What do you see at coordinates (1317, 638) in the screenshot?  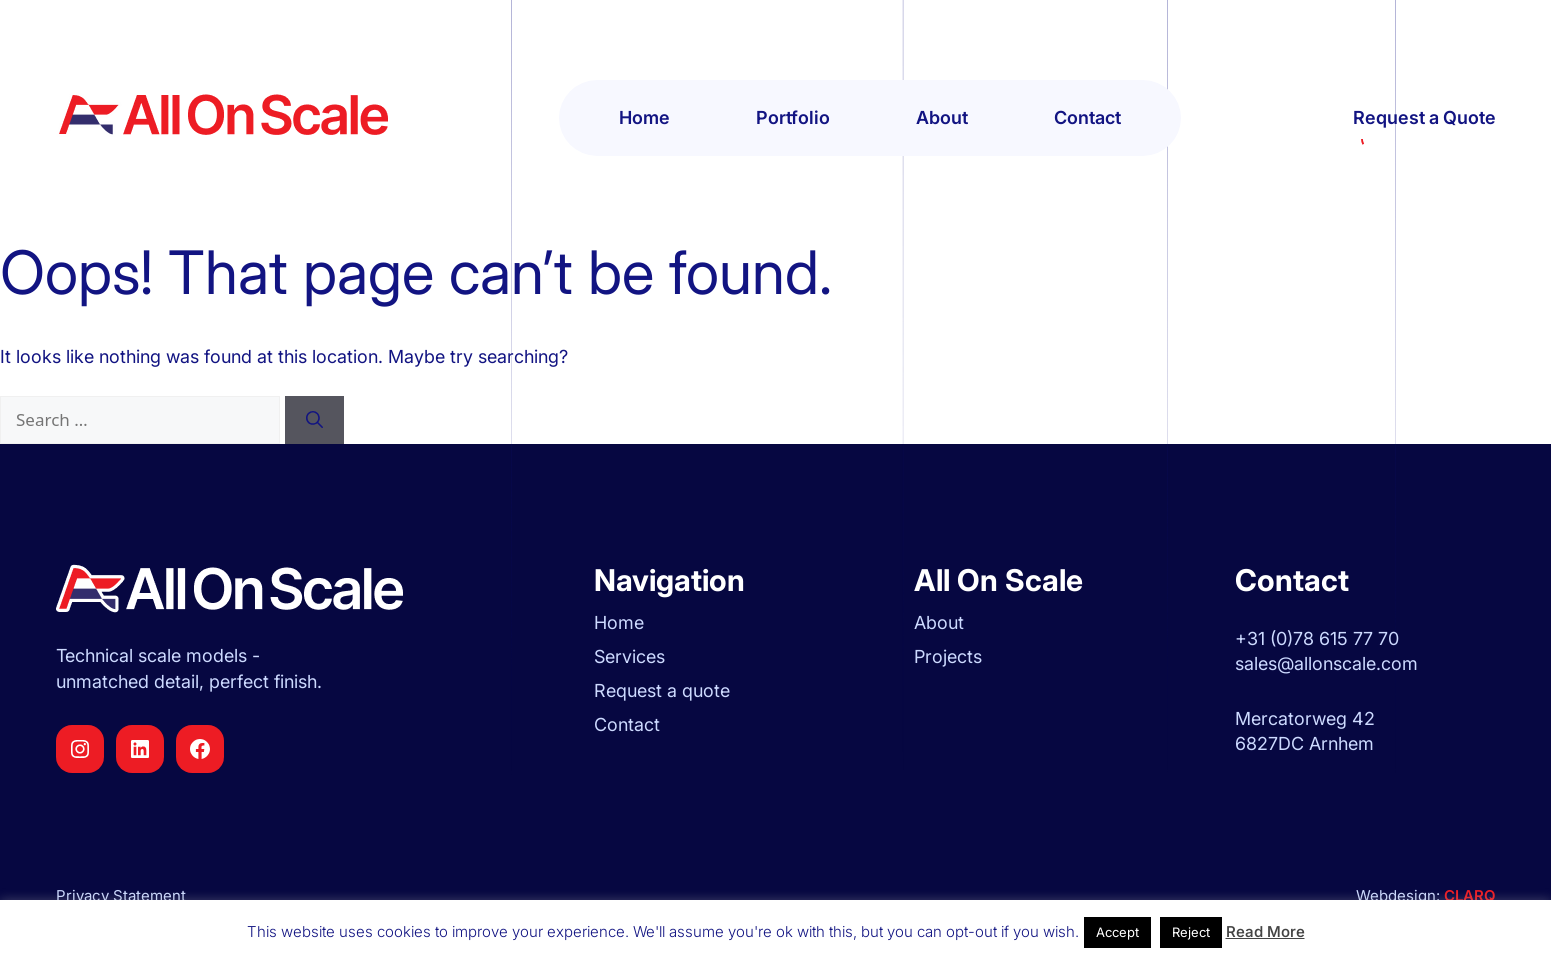 I see `+31 (0)78 615 77 70` at bounding box center [1317, 638].